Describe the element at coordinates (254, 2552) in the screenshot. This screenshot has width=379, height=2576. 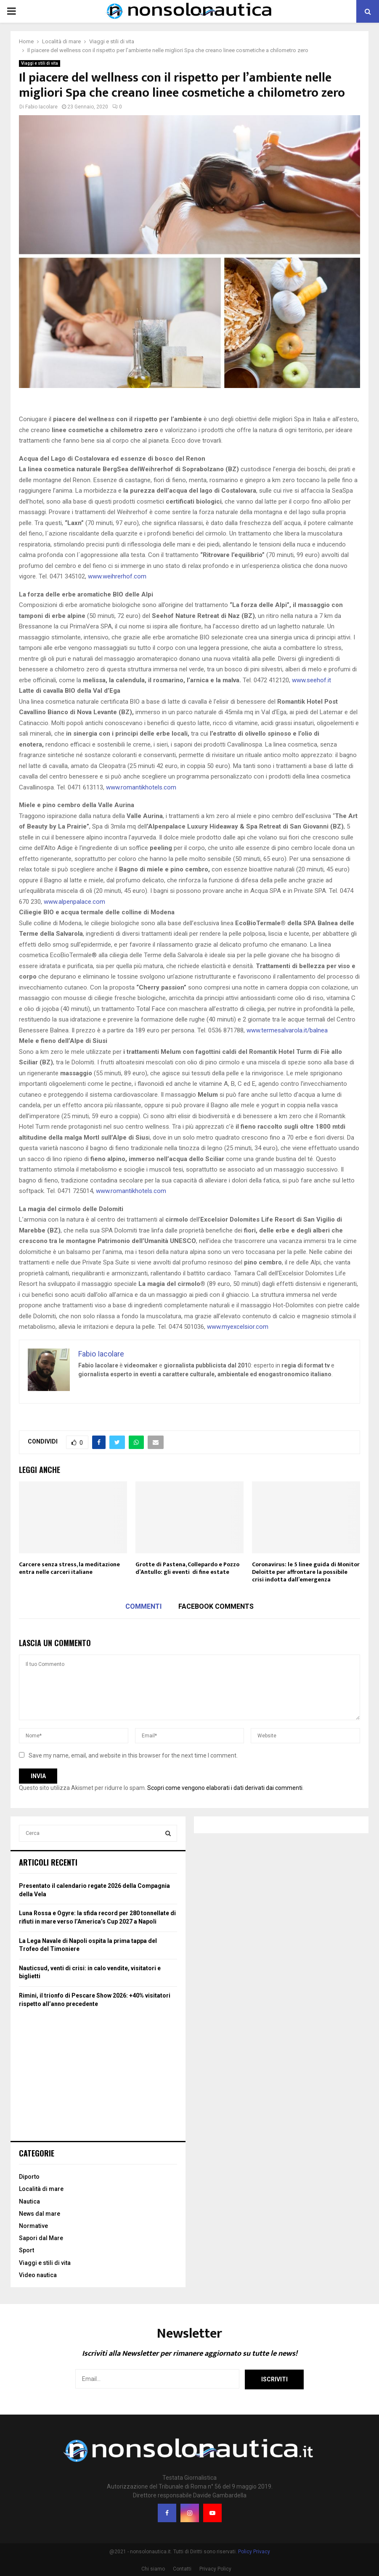
I see `Policy Privacy` at that location.